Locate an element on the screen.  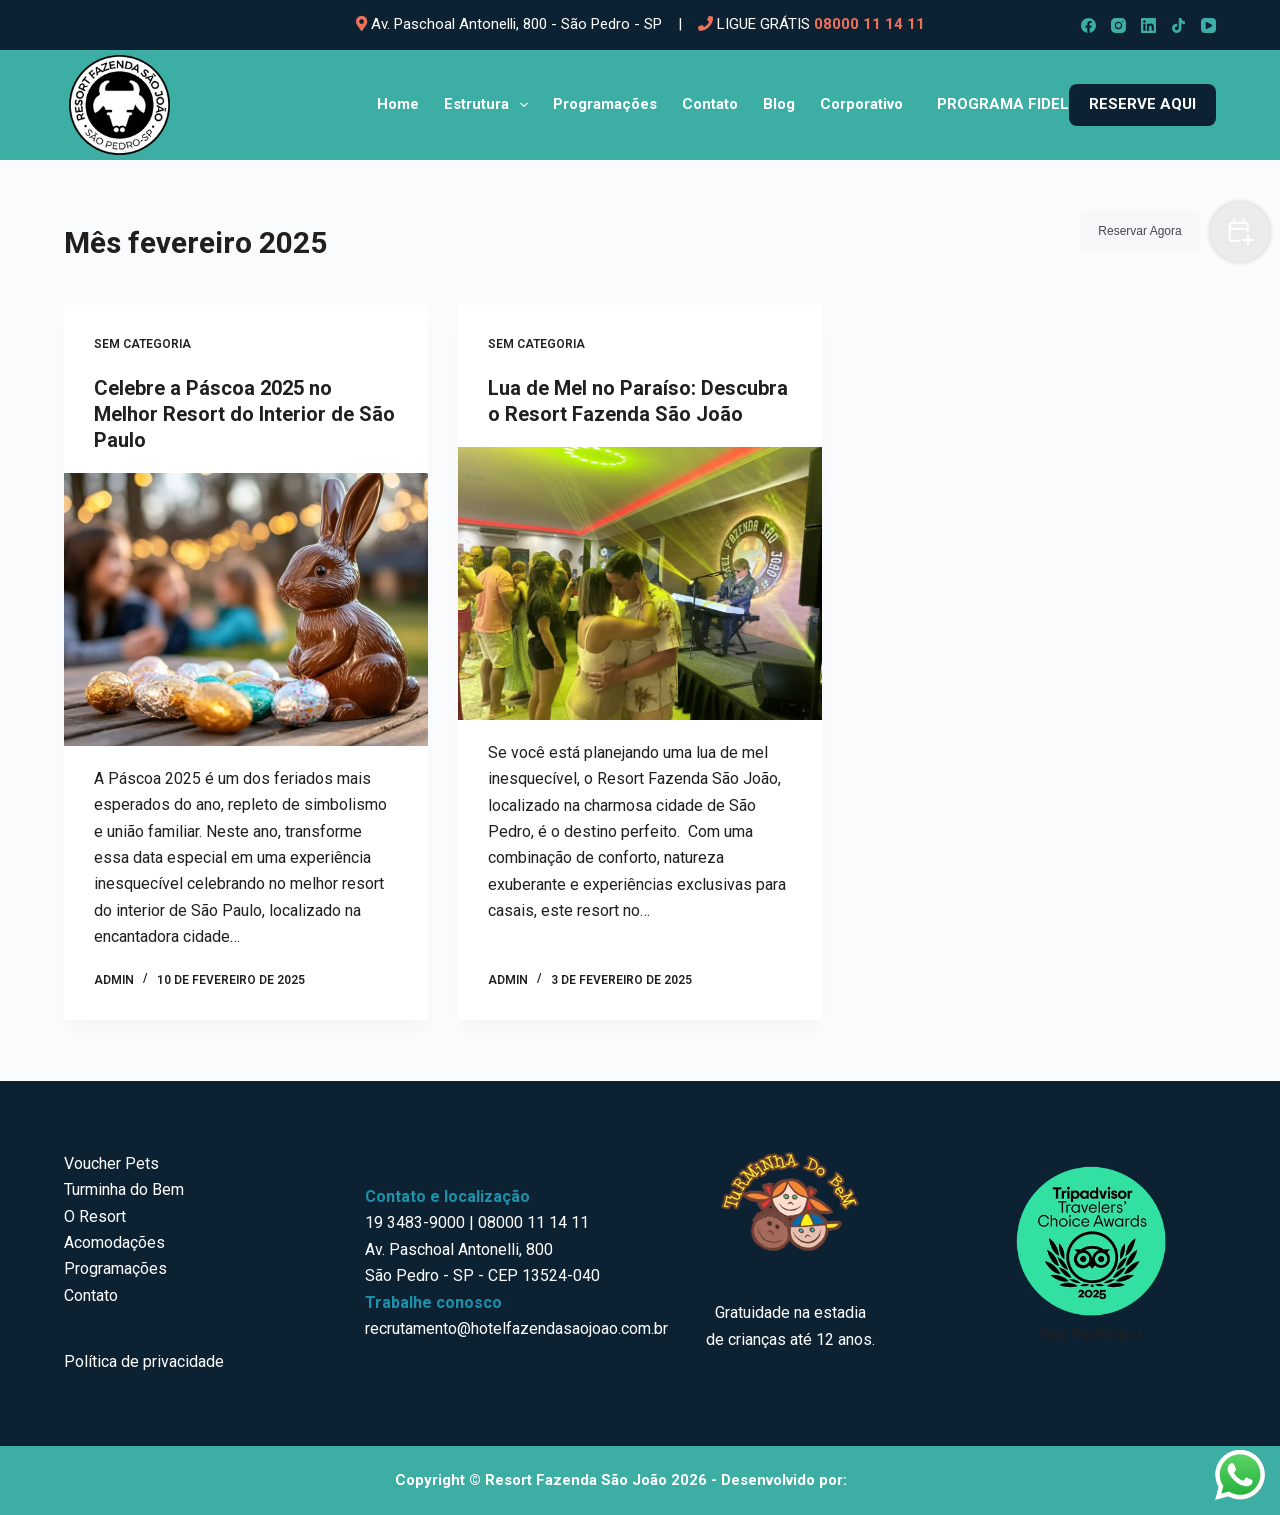
Turminha do Bem is located at coordinates (124, 1189).